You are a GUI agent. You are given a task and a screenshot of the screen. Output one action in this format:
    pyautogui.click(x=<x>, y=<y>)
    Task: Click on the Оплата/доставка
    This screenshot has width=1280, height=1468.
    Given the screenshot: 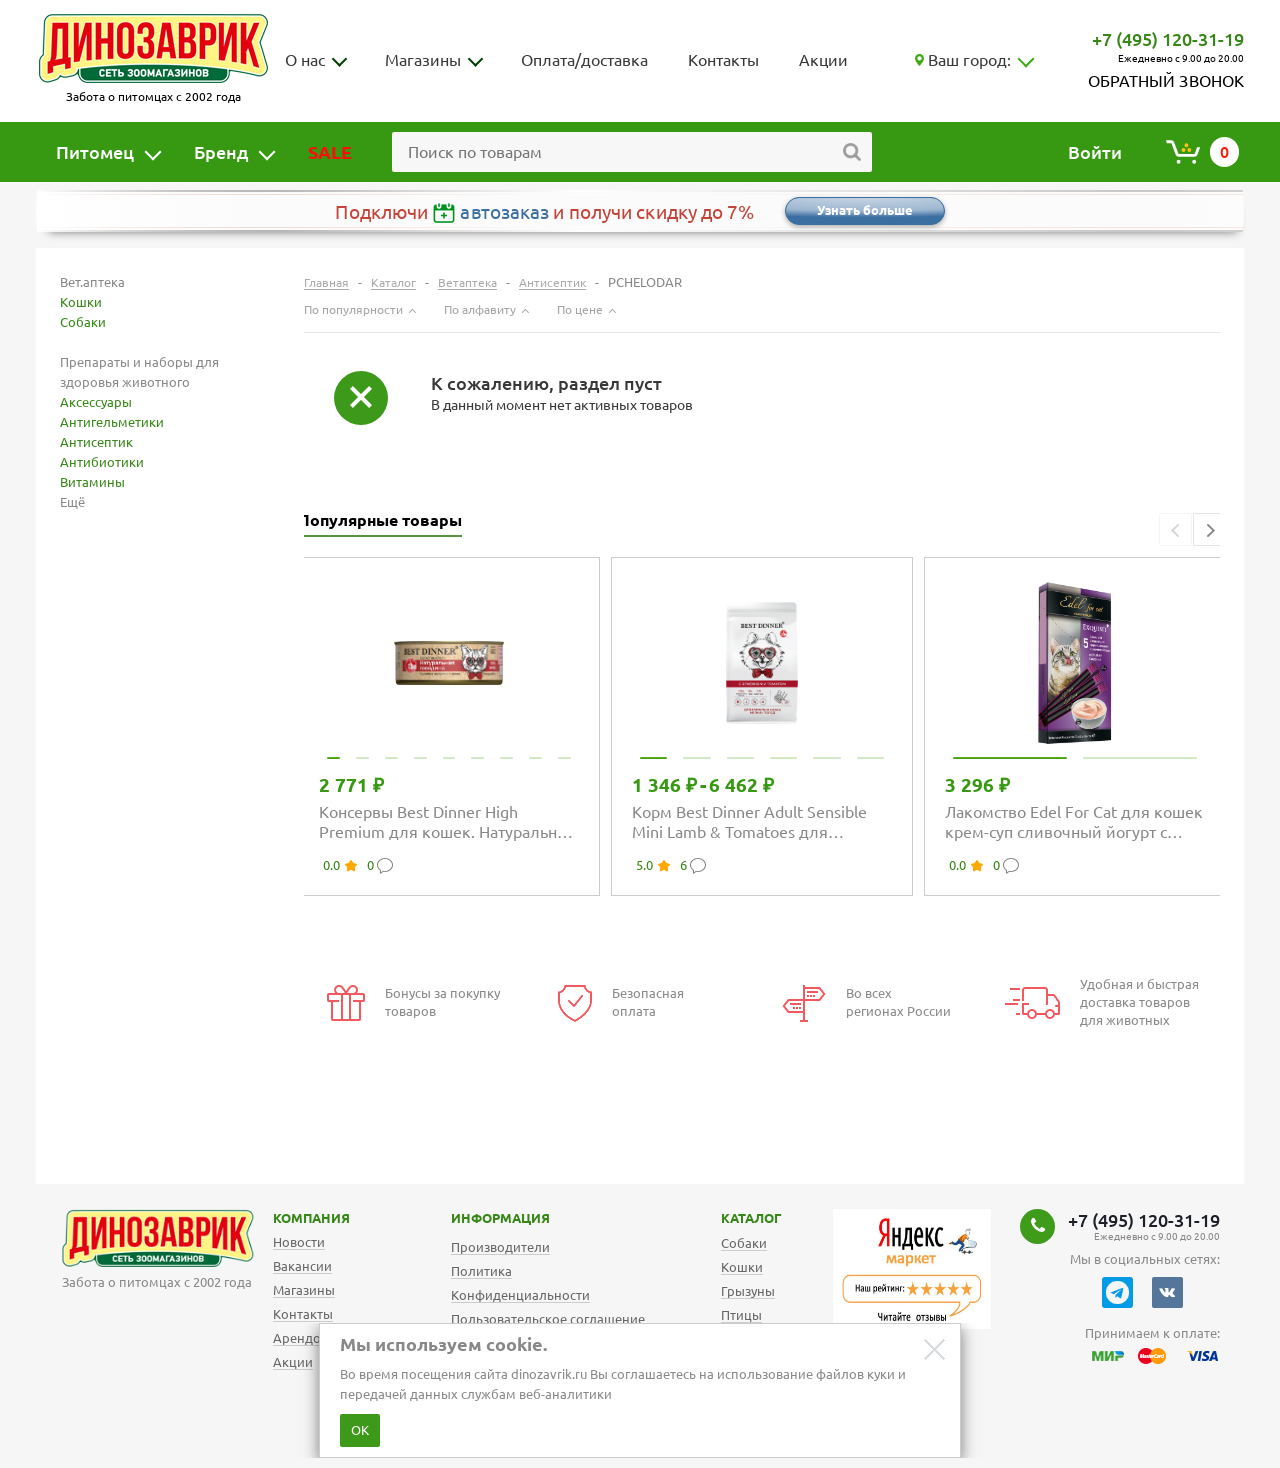 What is the action you would take?
    pyautogui.click(x=584, y=60)
    